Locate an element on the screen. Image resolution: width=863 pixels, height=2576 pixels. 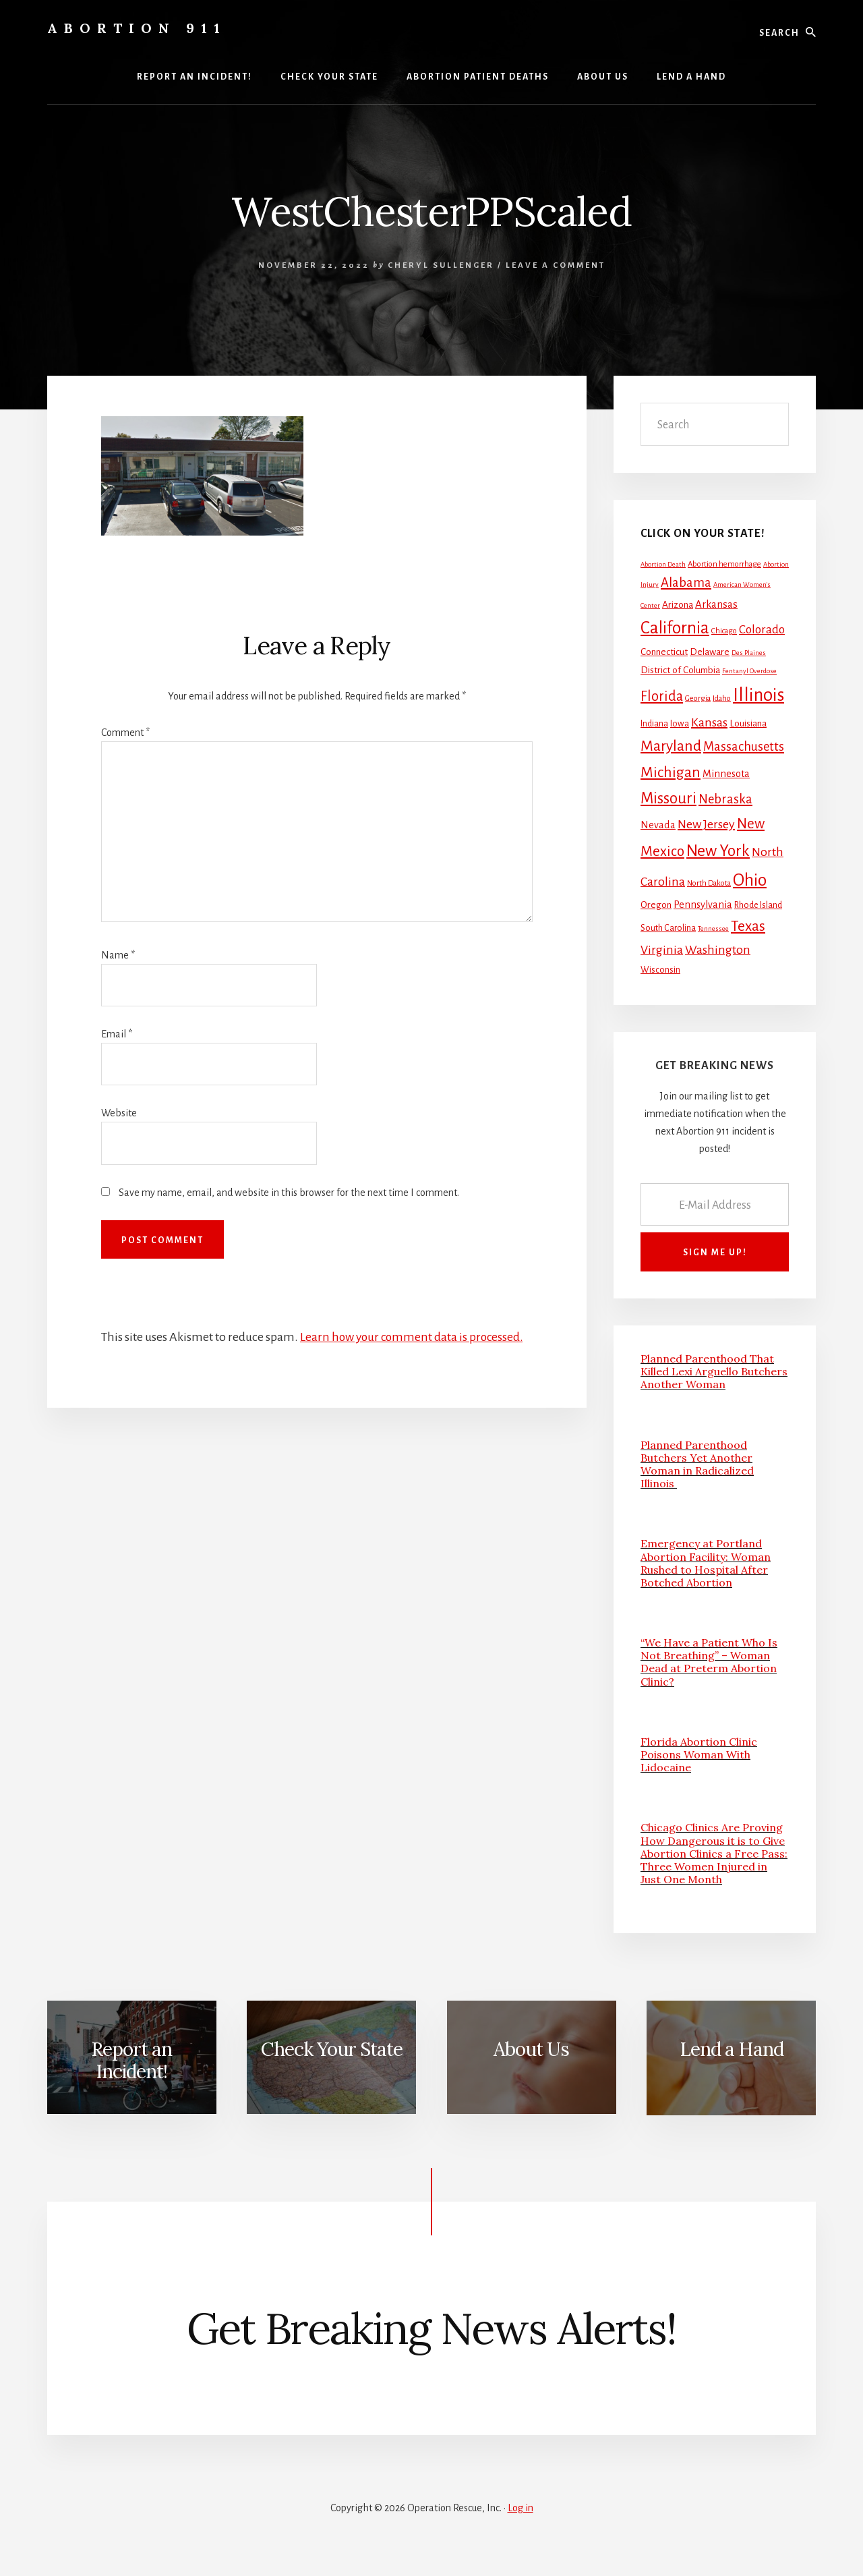
Lend a Hand is located at coordinates (731, 2049).